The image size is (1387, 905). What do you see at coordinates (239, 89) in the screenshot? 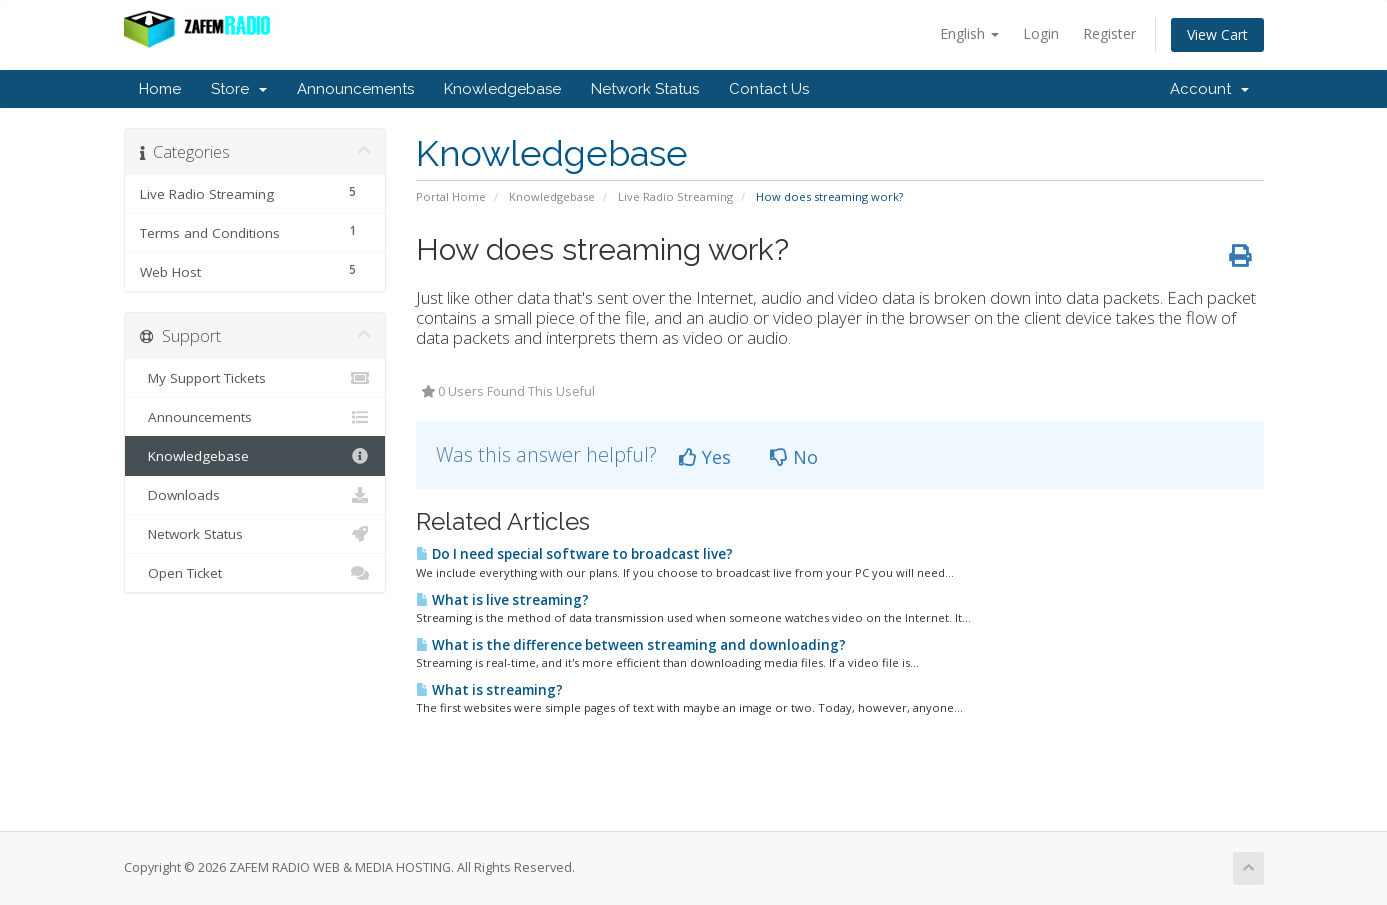
I see `Store` at bounding box center [239, 89].